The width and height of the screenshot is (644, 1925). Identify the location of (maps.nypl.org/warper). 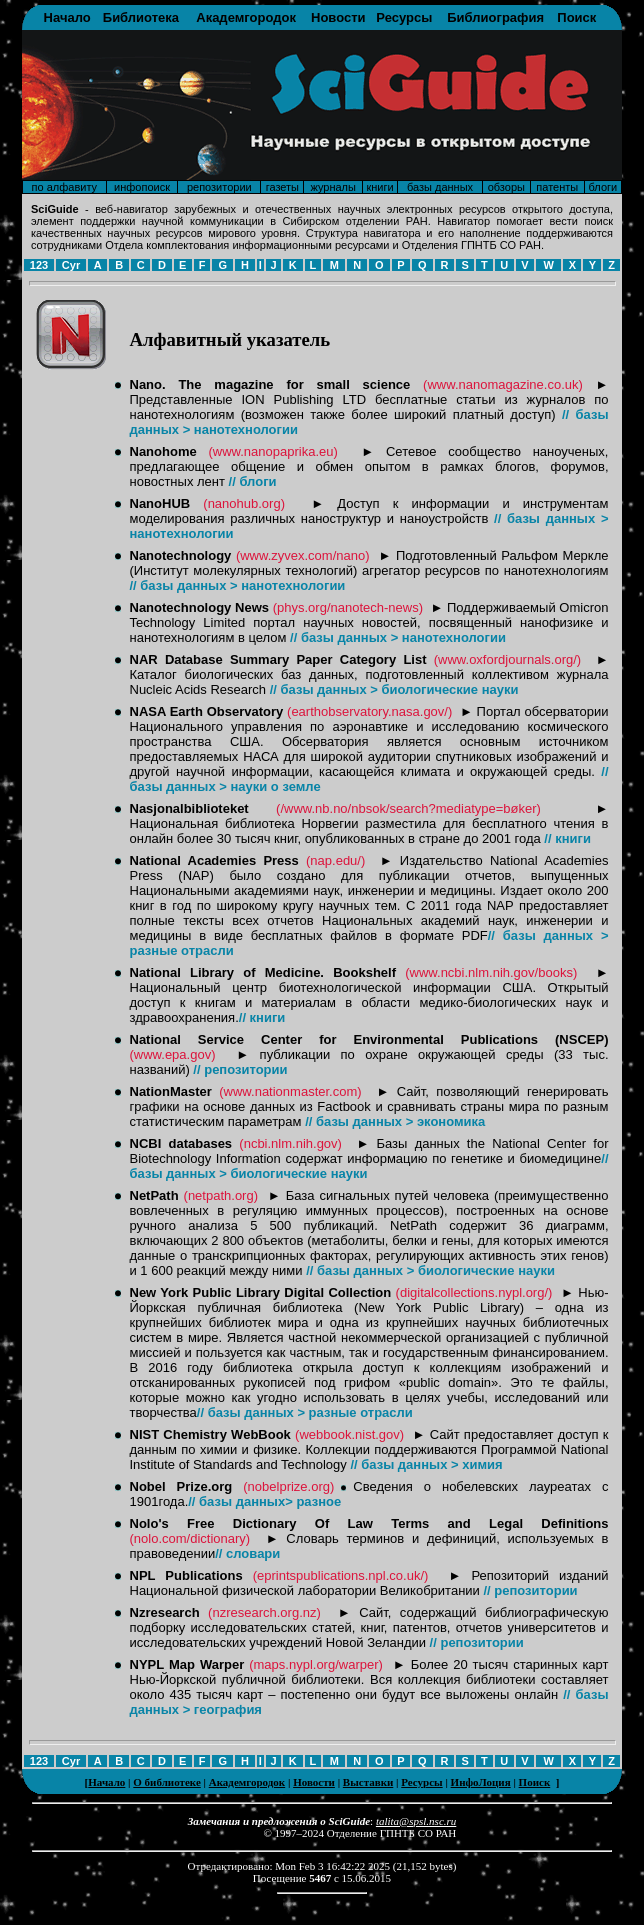
(316, 1664).